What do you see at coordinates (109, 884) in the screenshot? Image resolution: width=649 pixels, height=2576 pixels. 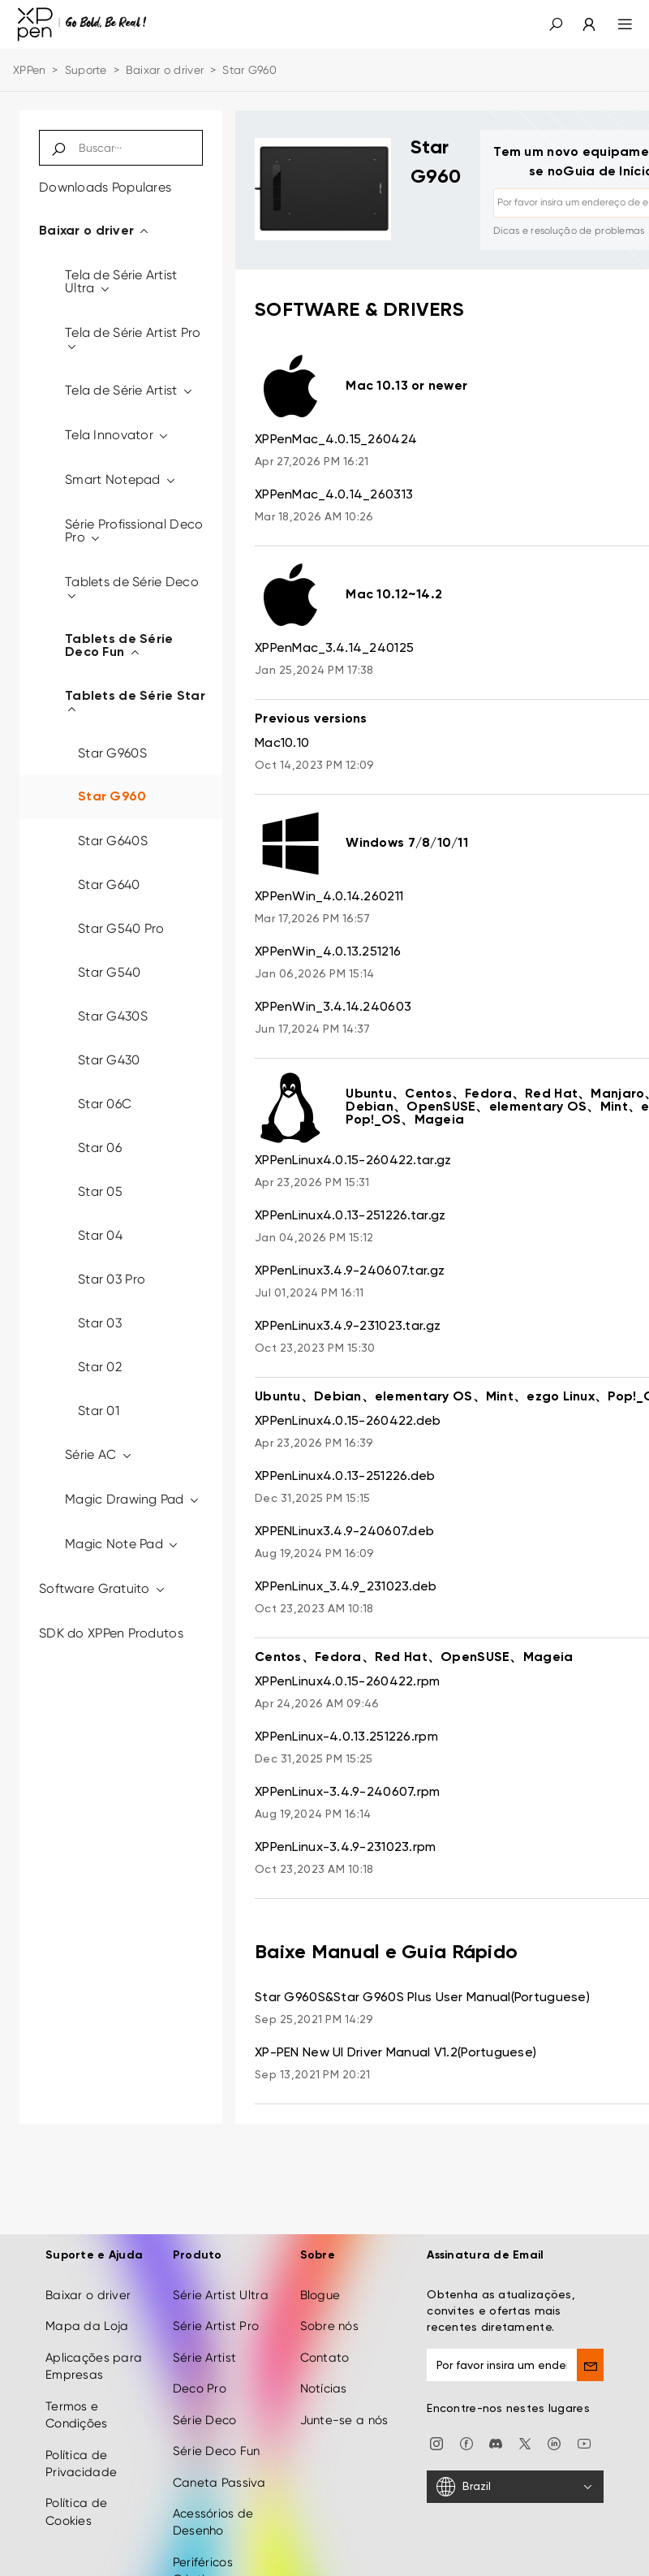 I see `Star G640` at bounding box center [109, 884].